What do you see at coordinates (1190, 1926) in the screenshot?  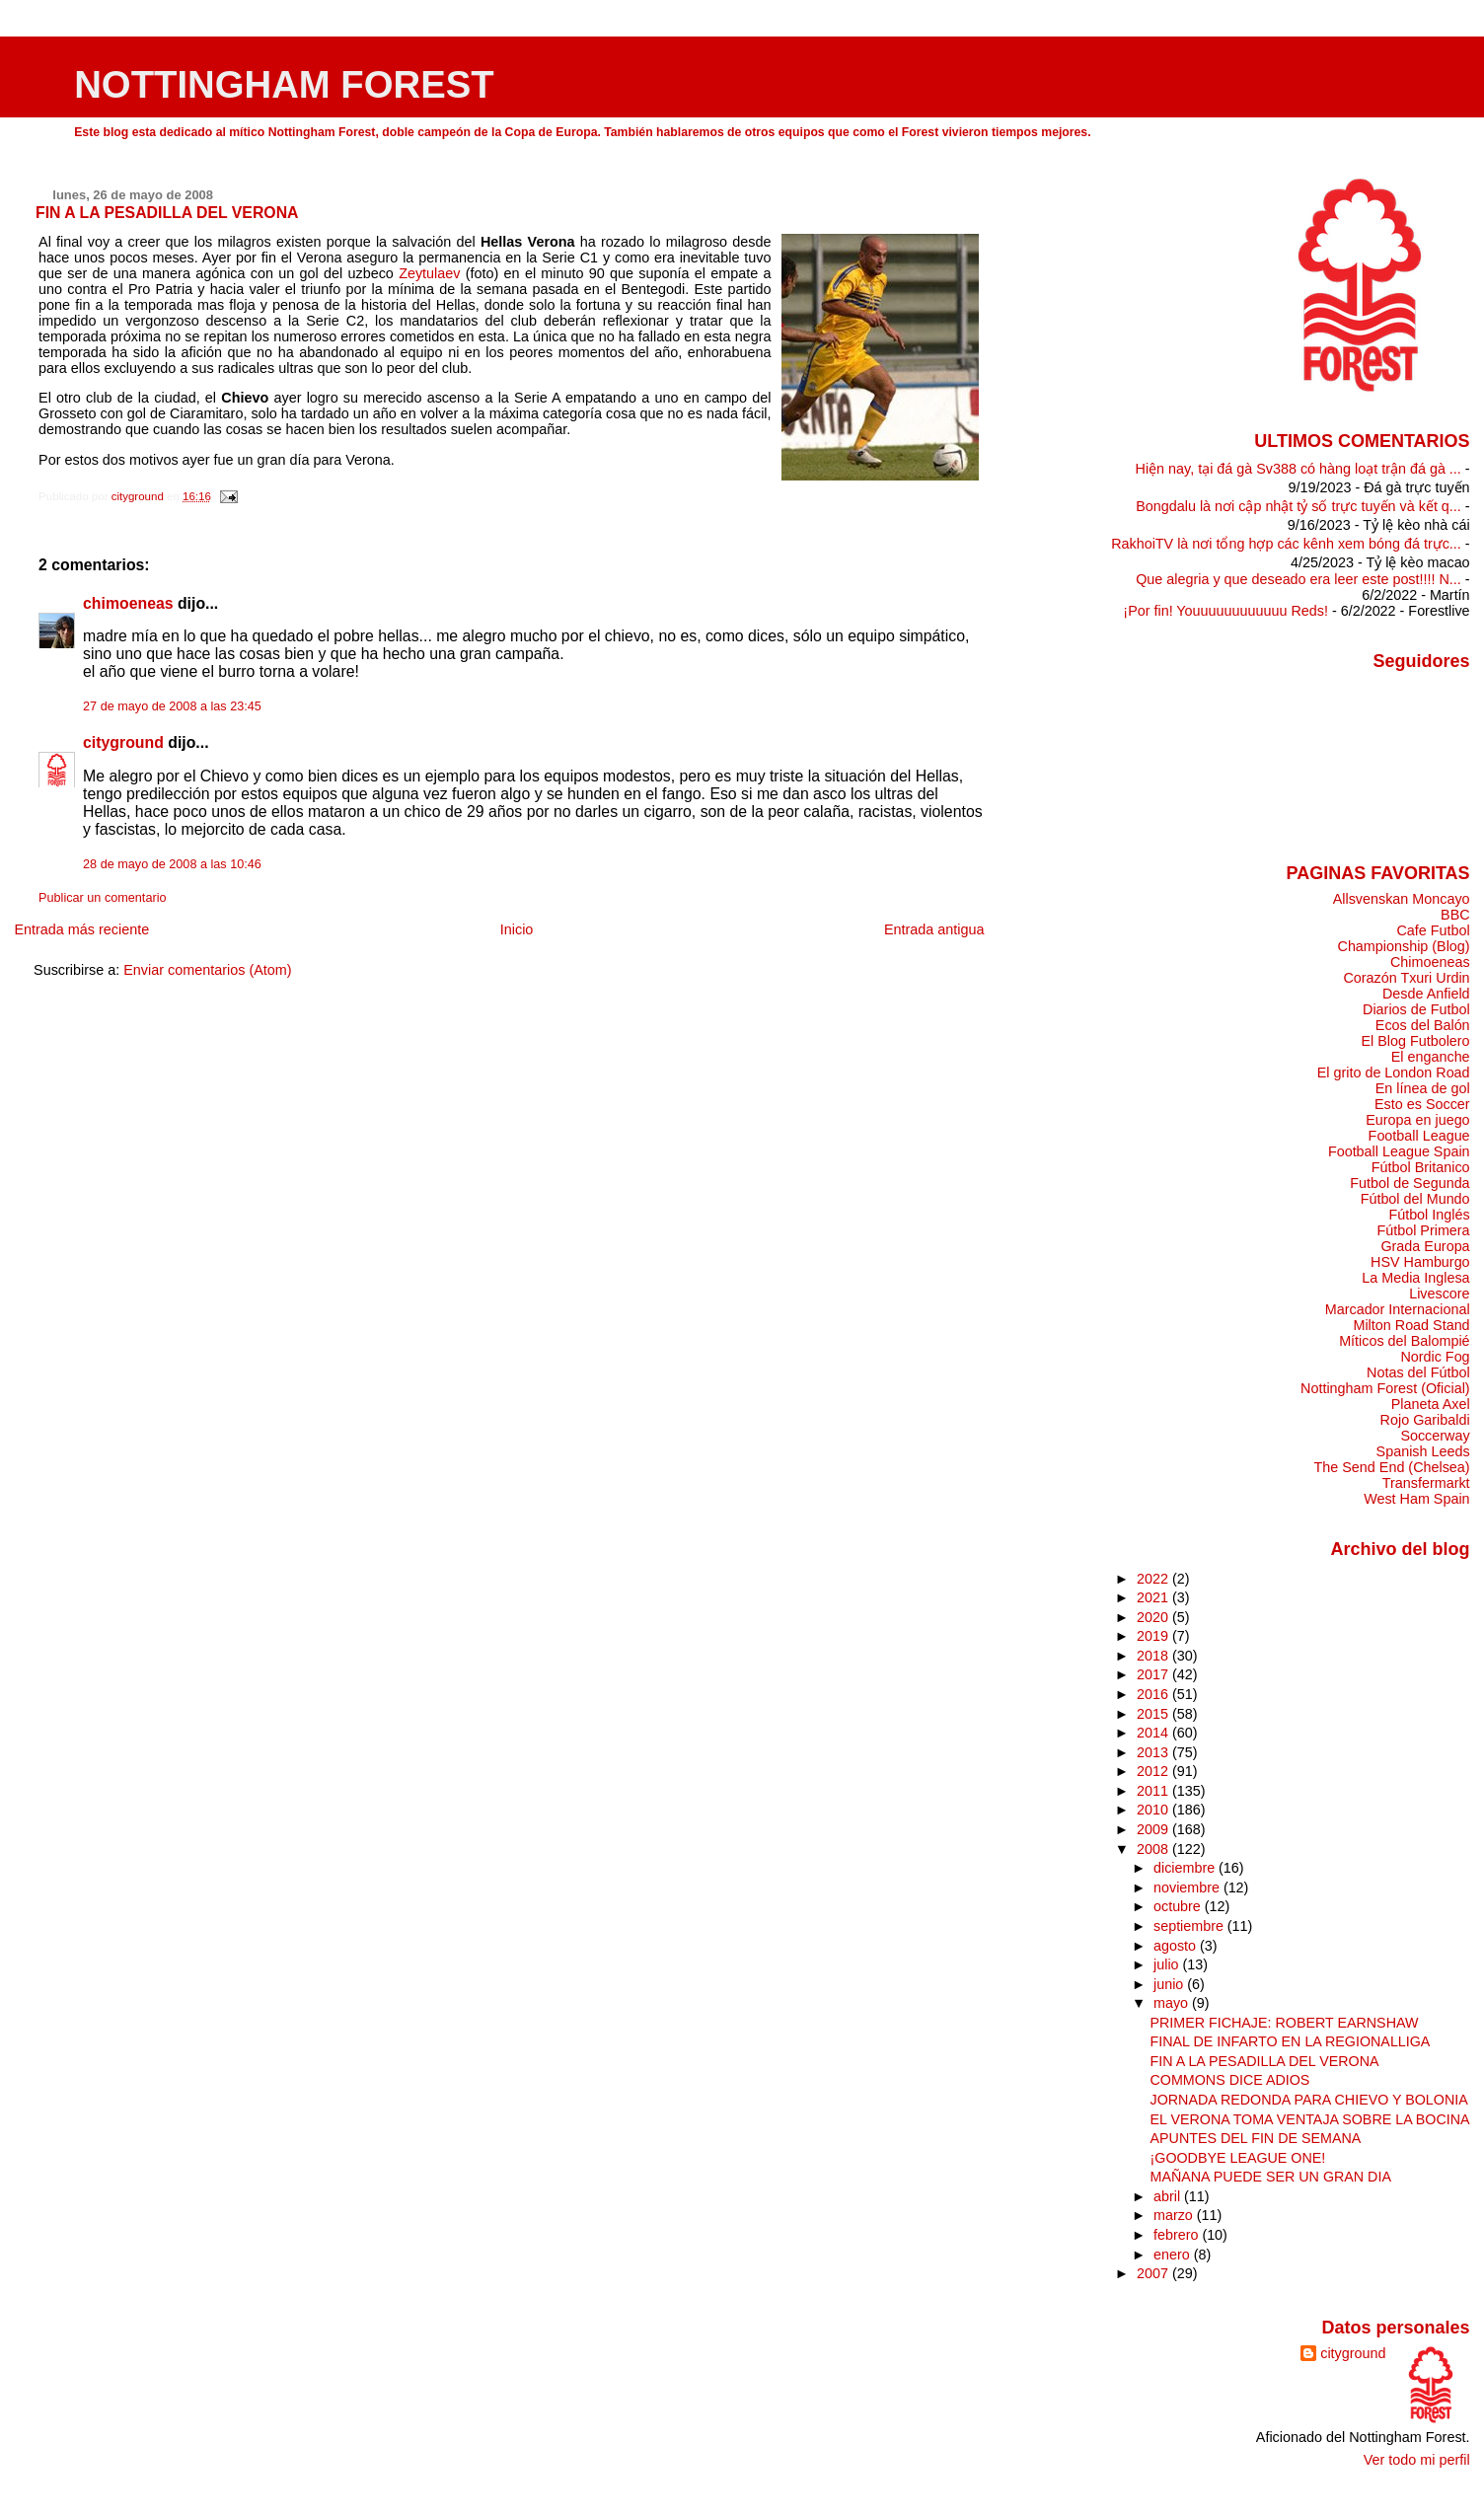 I see `septiembre` at bounding box center [1190, 1926].